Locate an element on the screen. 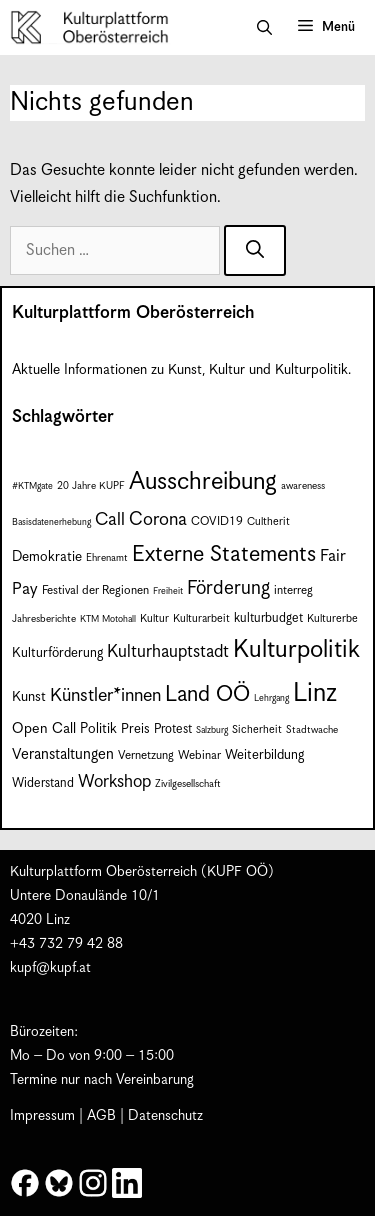  Workshop [Workshop (19 Einträge)] is located at coordinates (114, 782).